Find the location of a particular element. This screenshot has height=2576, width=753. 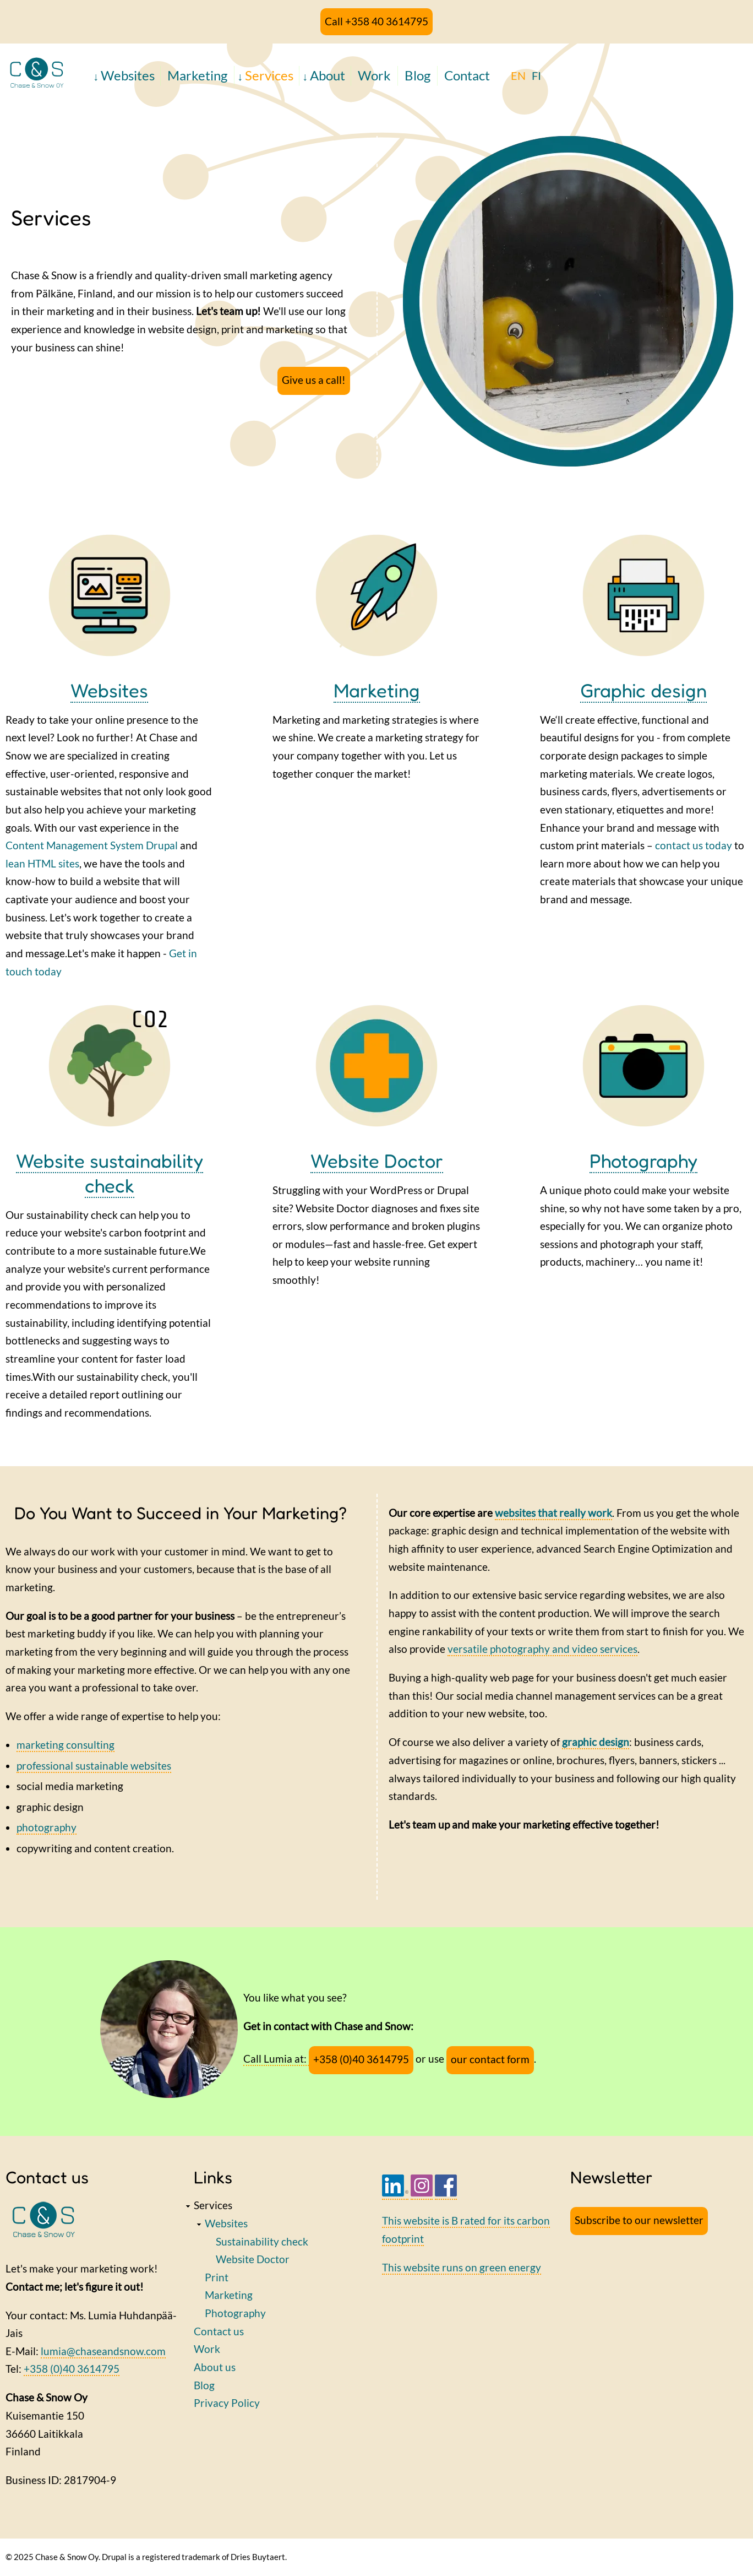

our contact form is located at coordinates (490, 2059).